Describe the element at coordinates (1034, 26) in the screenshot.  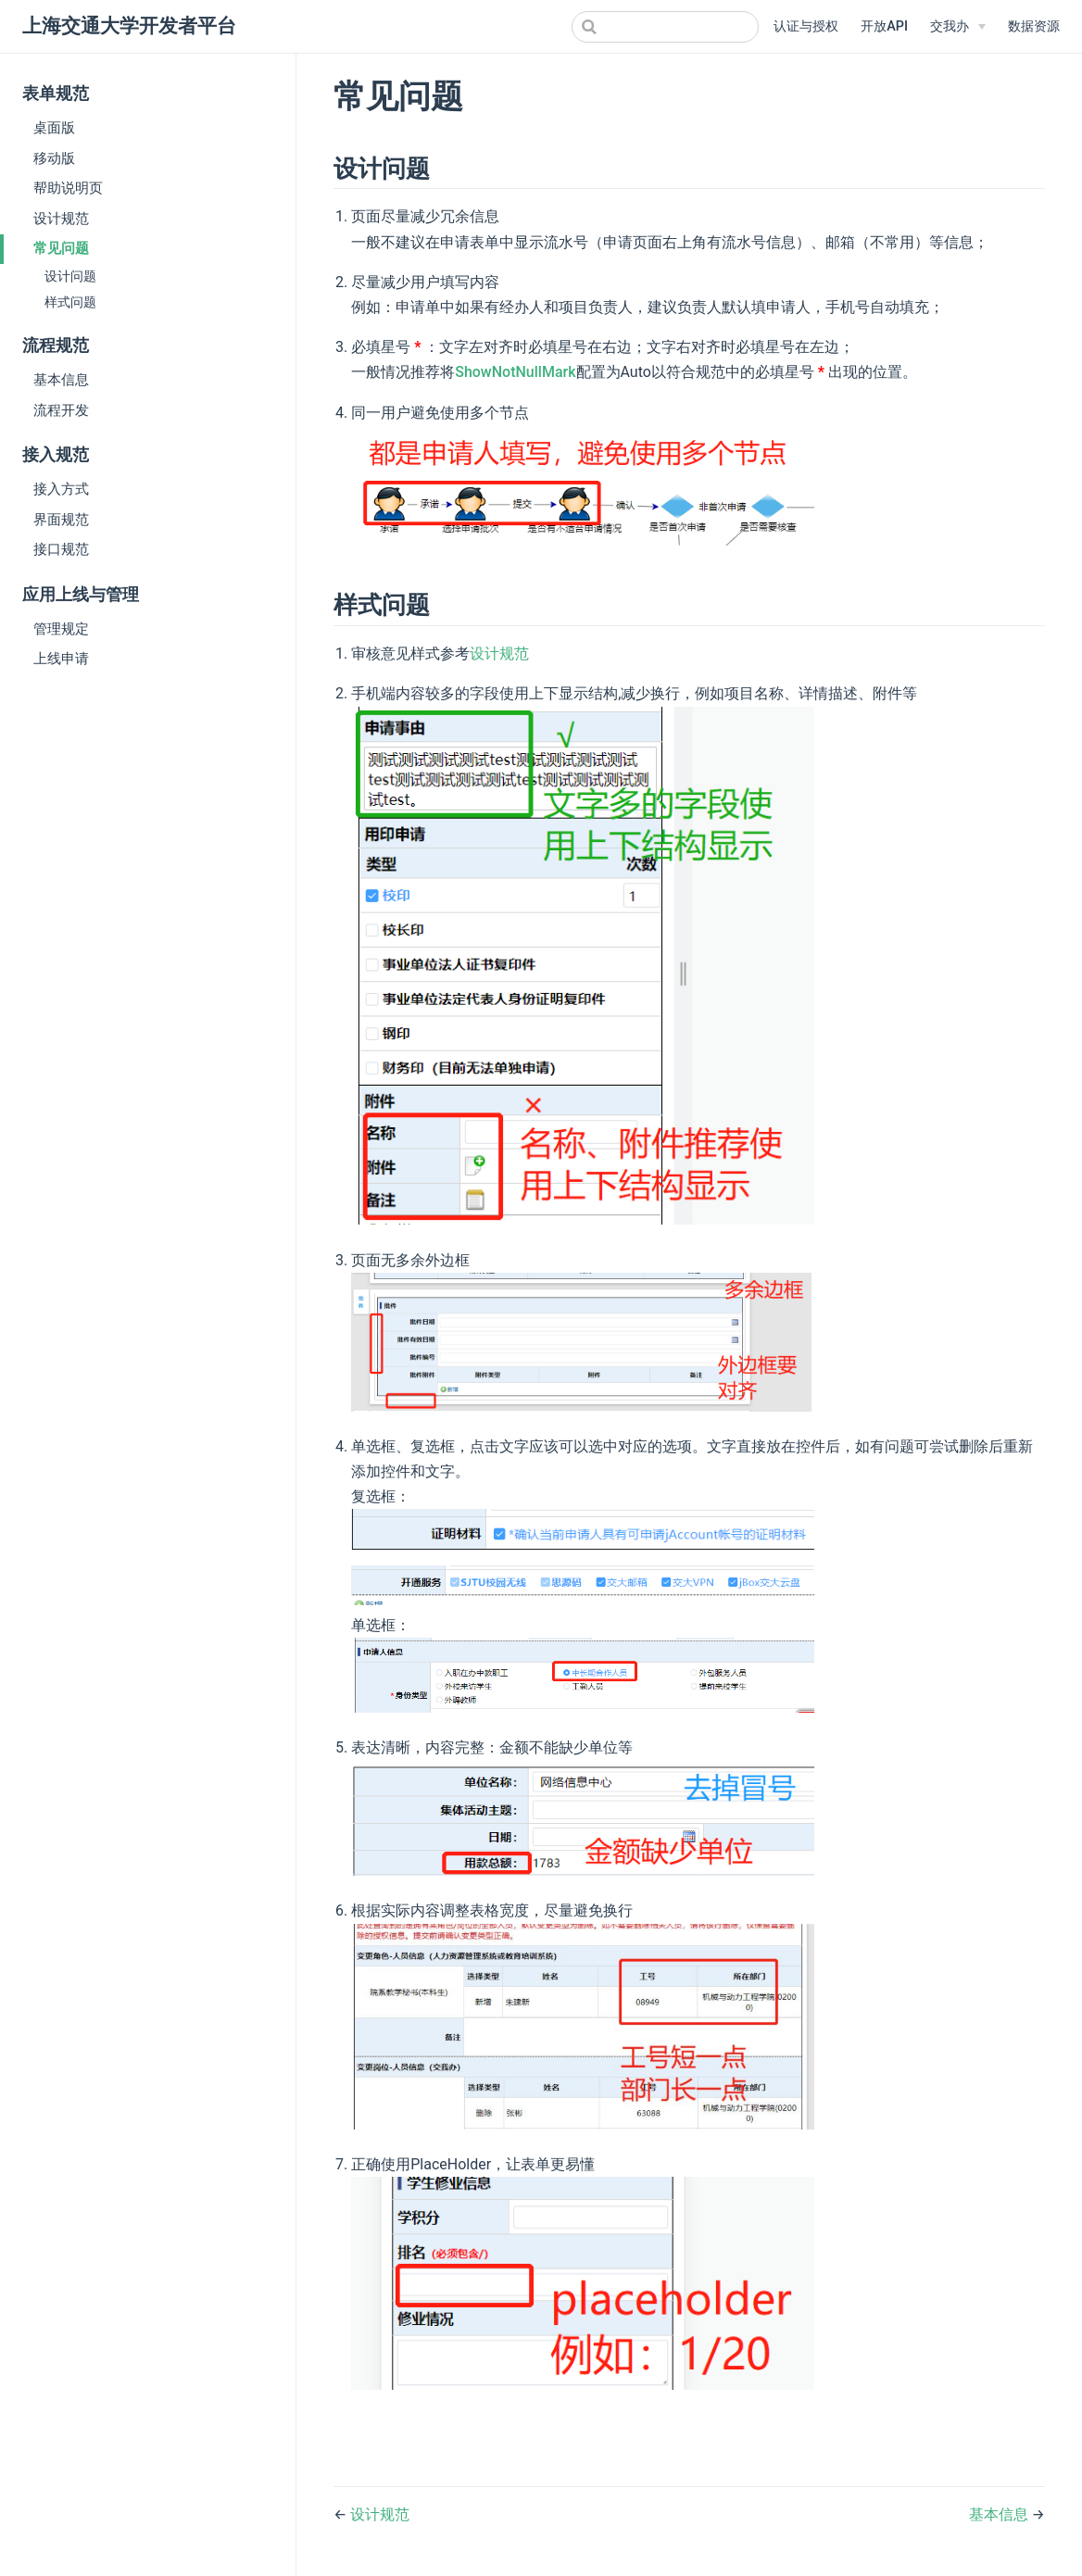
I see `数据资源` at that location.